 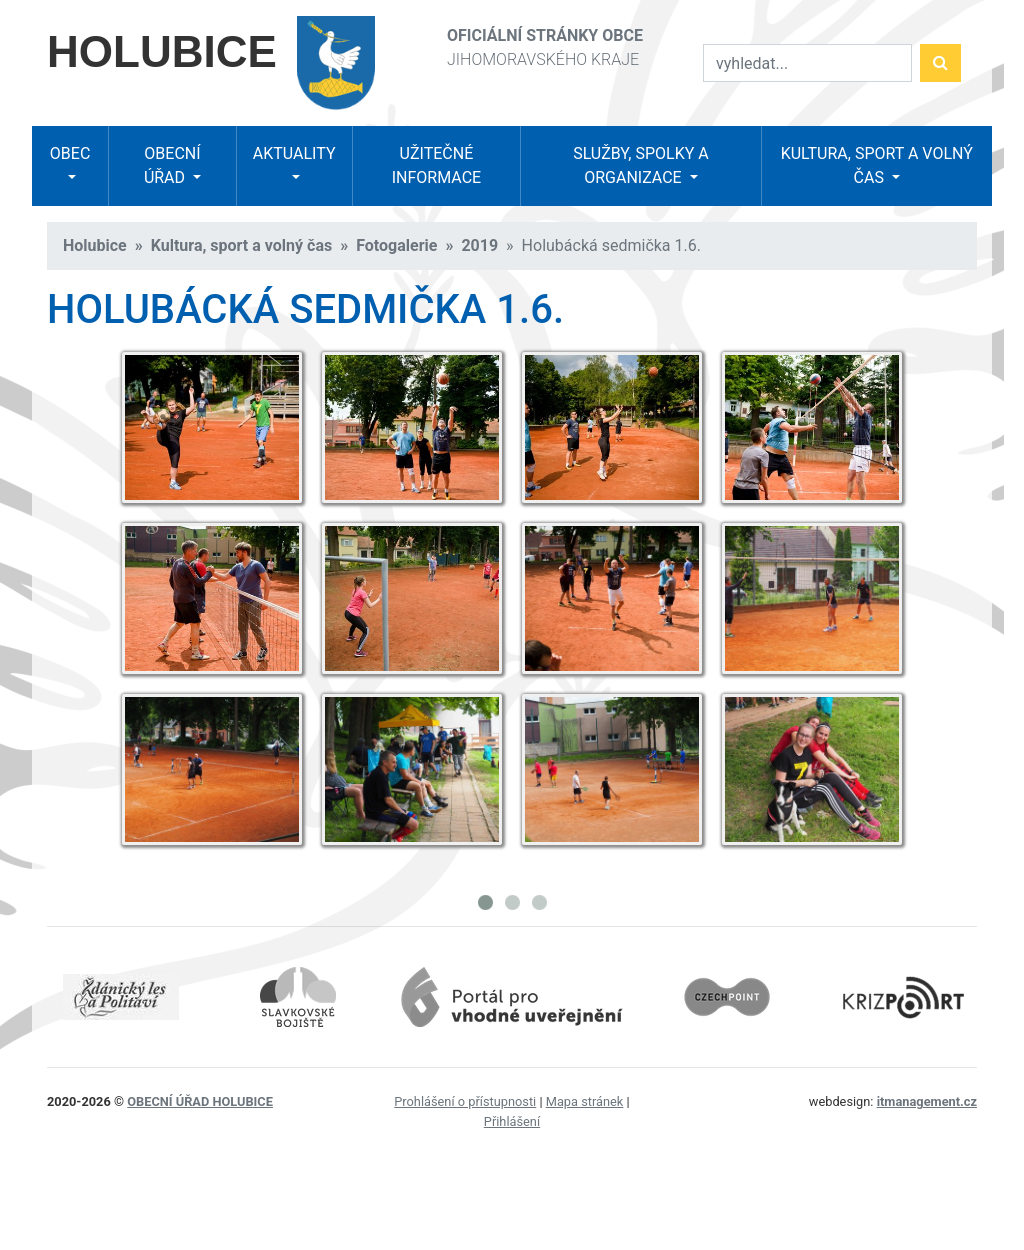 What do you see at coordinates (172, 165) in the screenshot?
I see `Obecní úřad [button]` at bounding box center [172, 165].